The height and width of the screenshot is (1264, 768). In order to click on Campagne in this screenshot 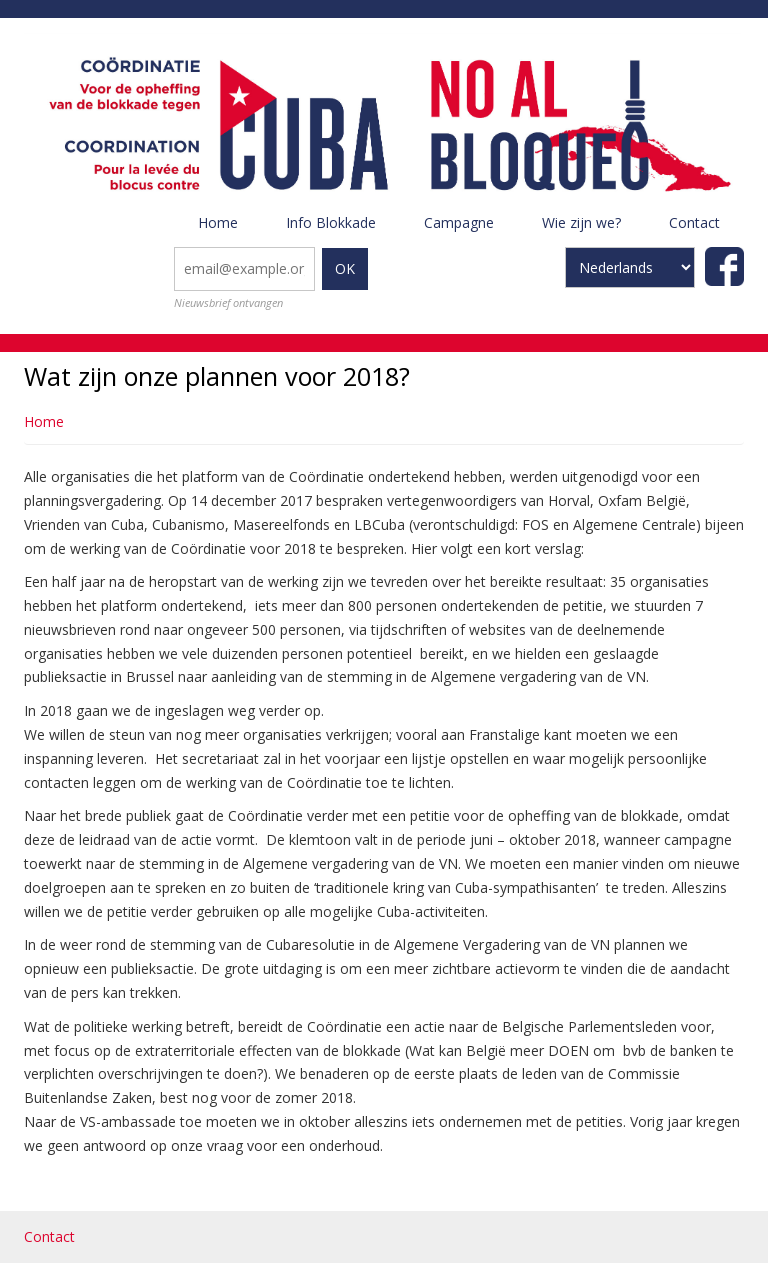, I will do `click(471, 230)`.